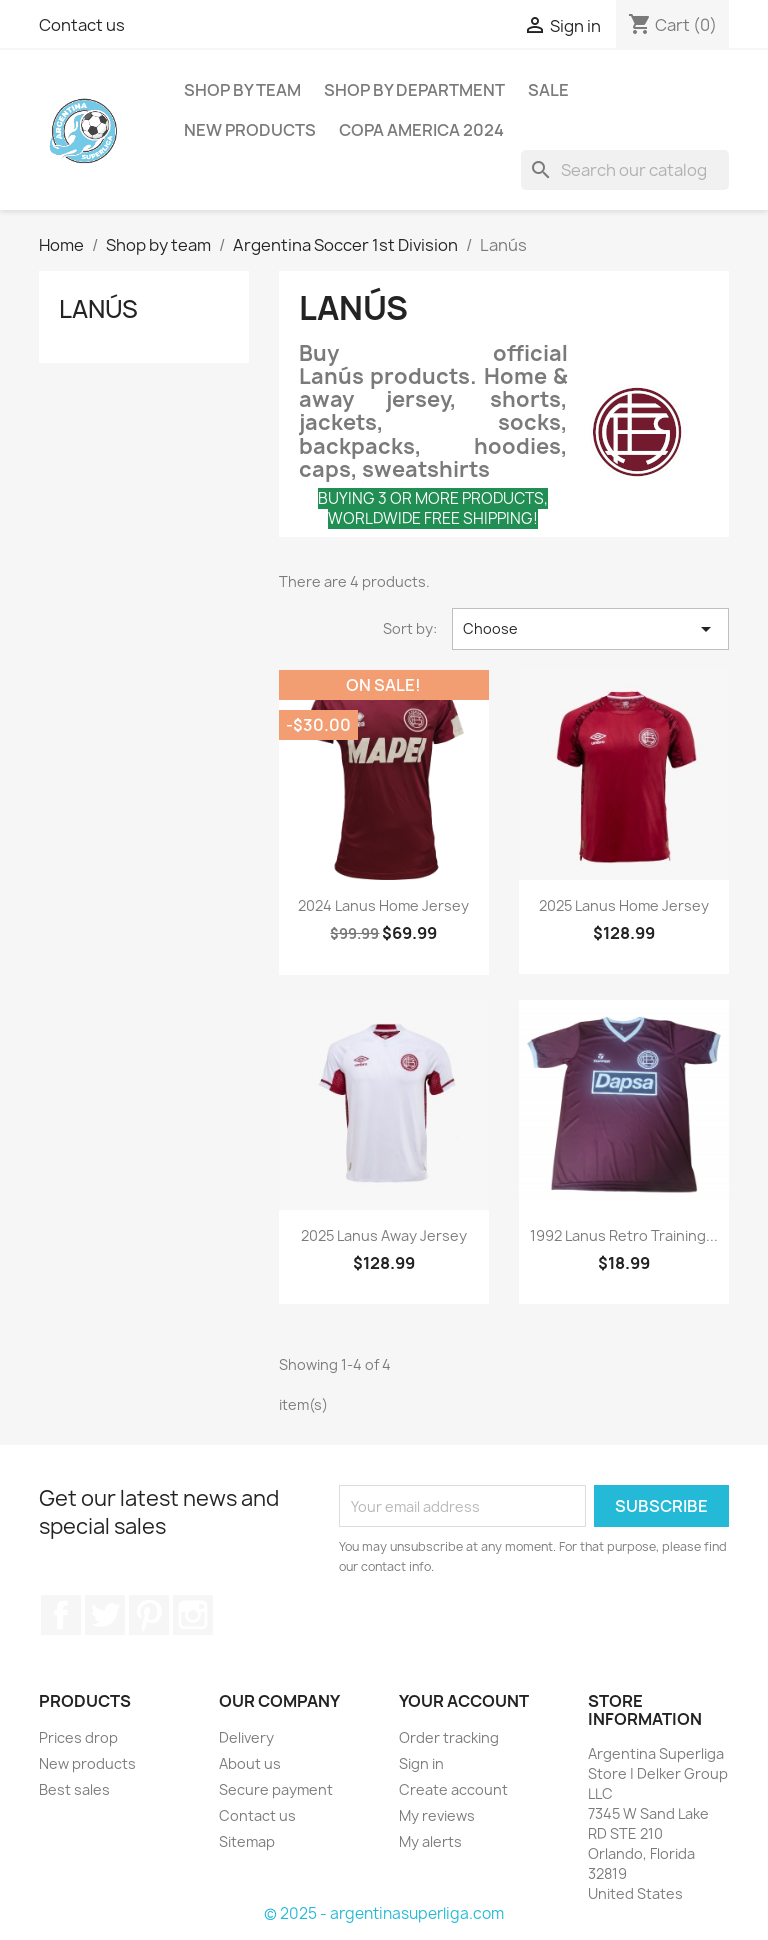 The image size is (768, 1940). Describe the element at coordinates (464, 1701) in the screenshot. I see `Your account` at that location.